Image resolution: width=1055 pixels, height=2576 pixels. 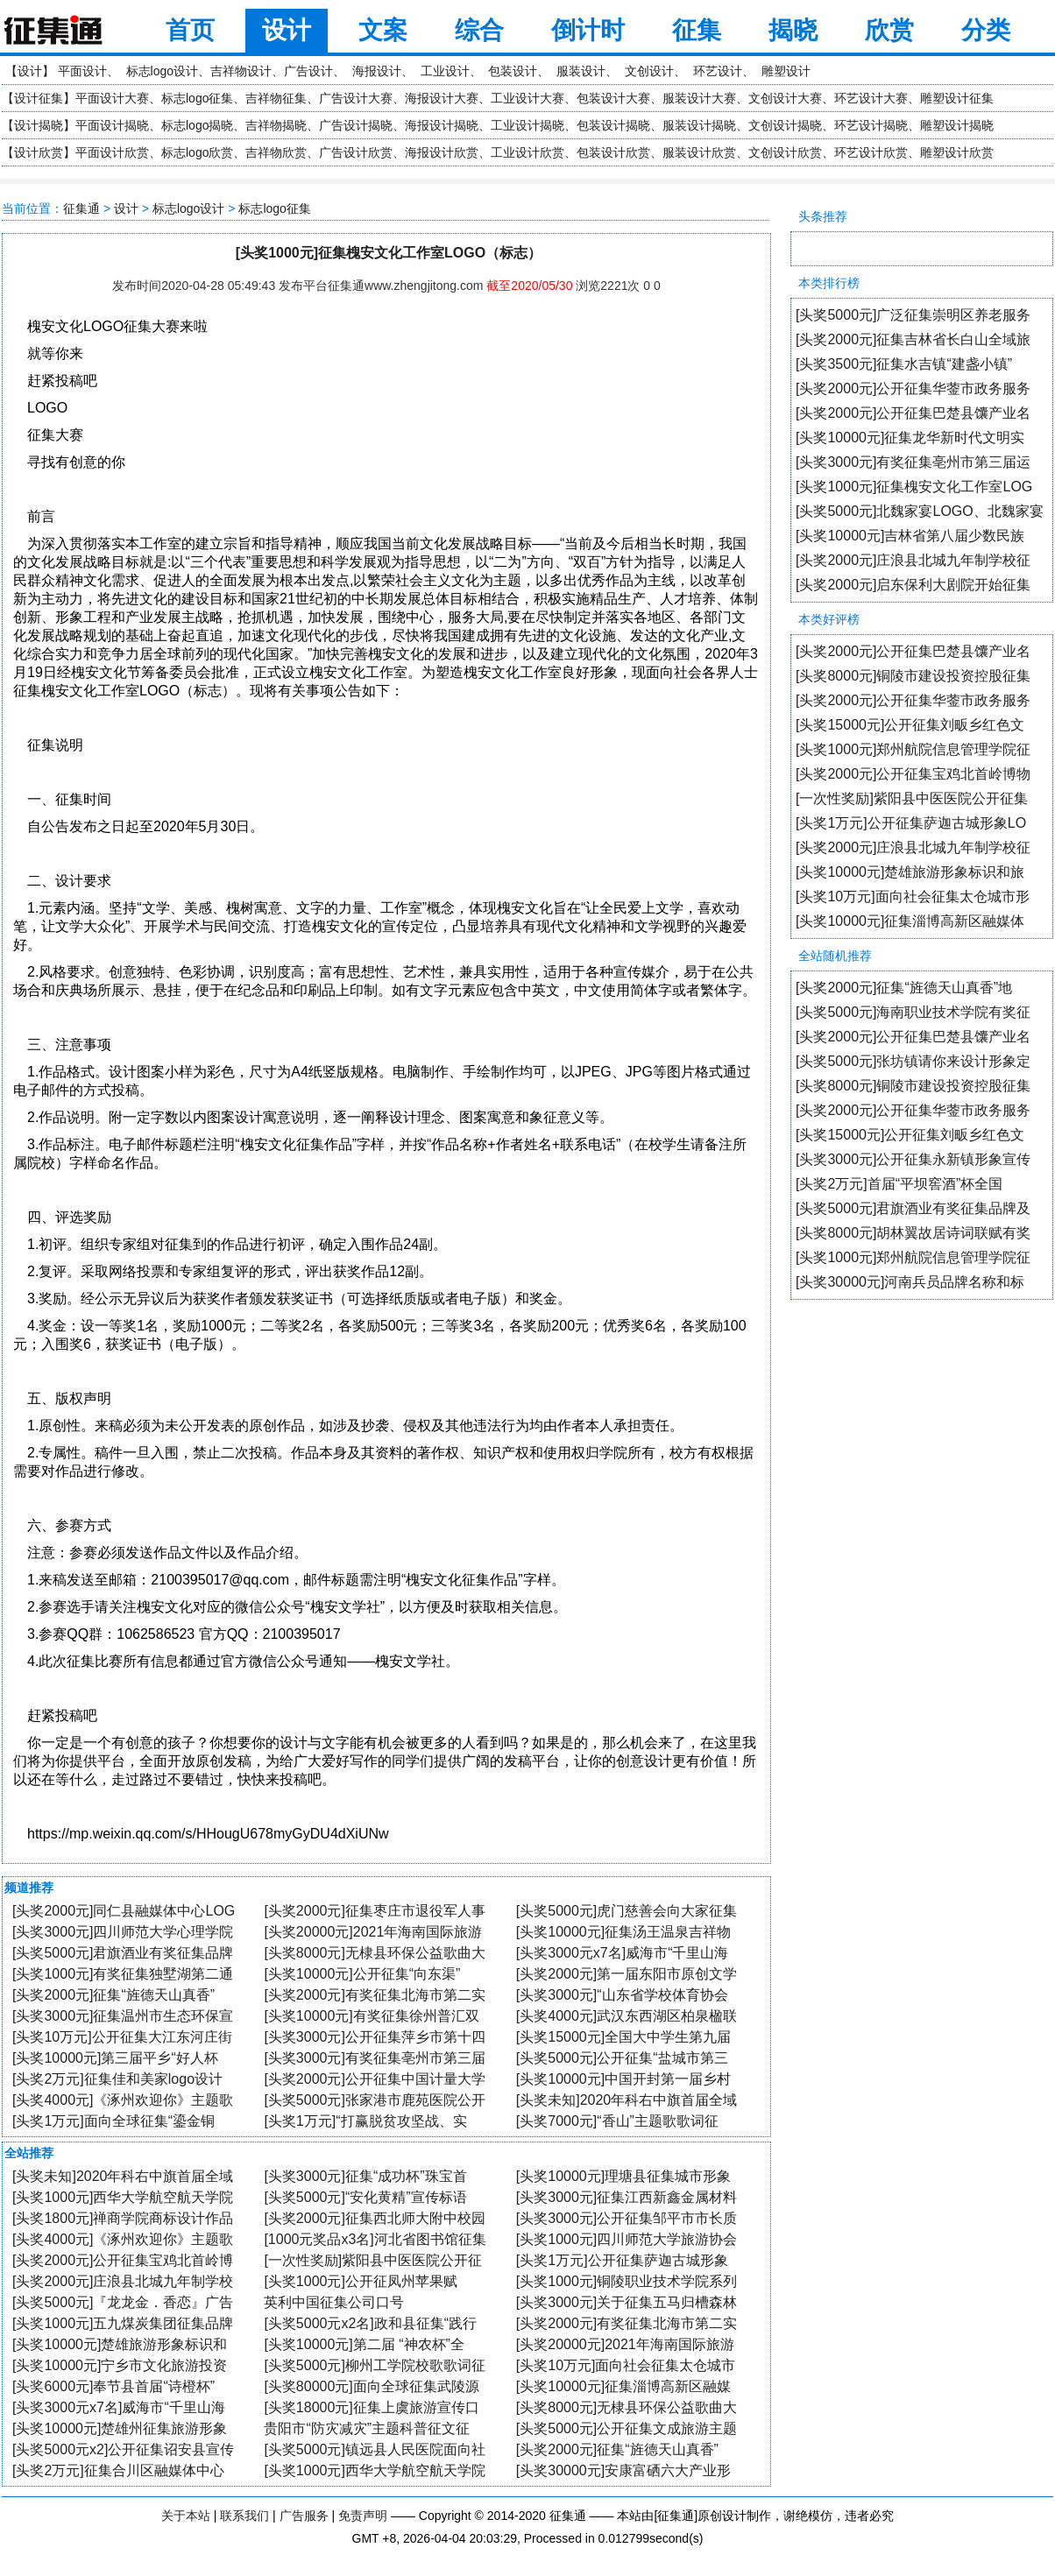 I want to click on 广告设计大赛, so click(x=356, y=98).